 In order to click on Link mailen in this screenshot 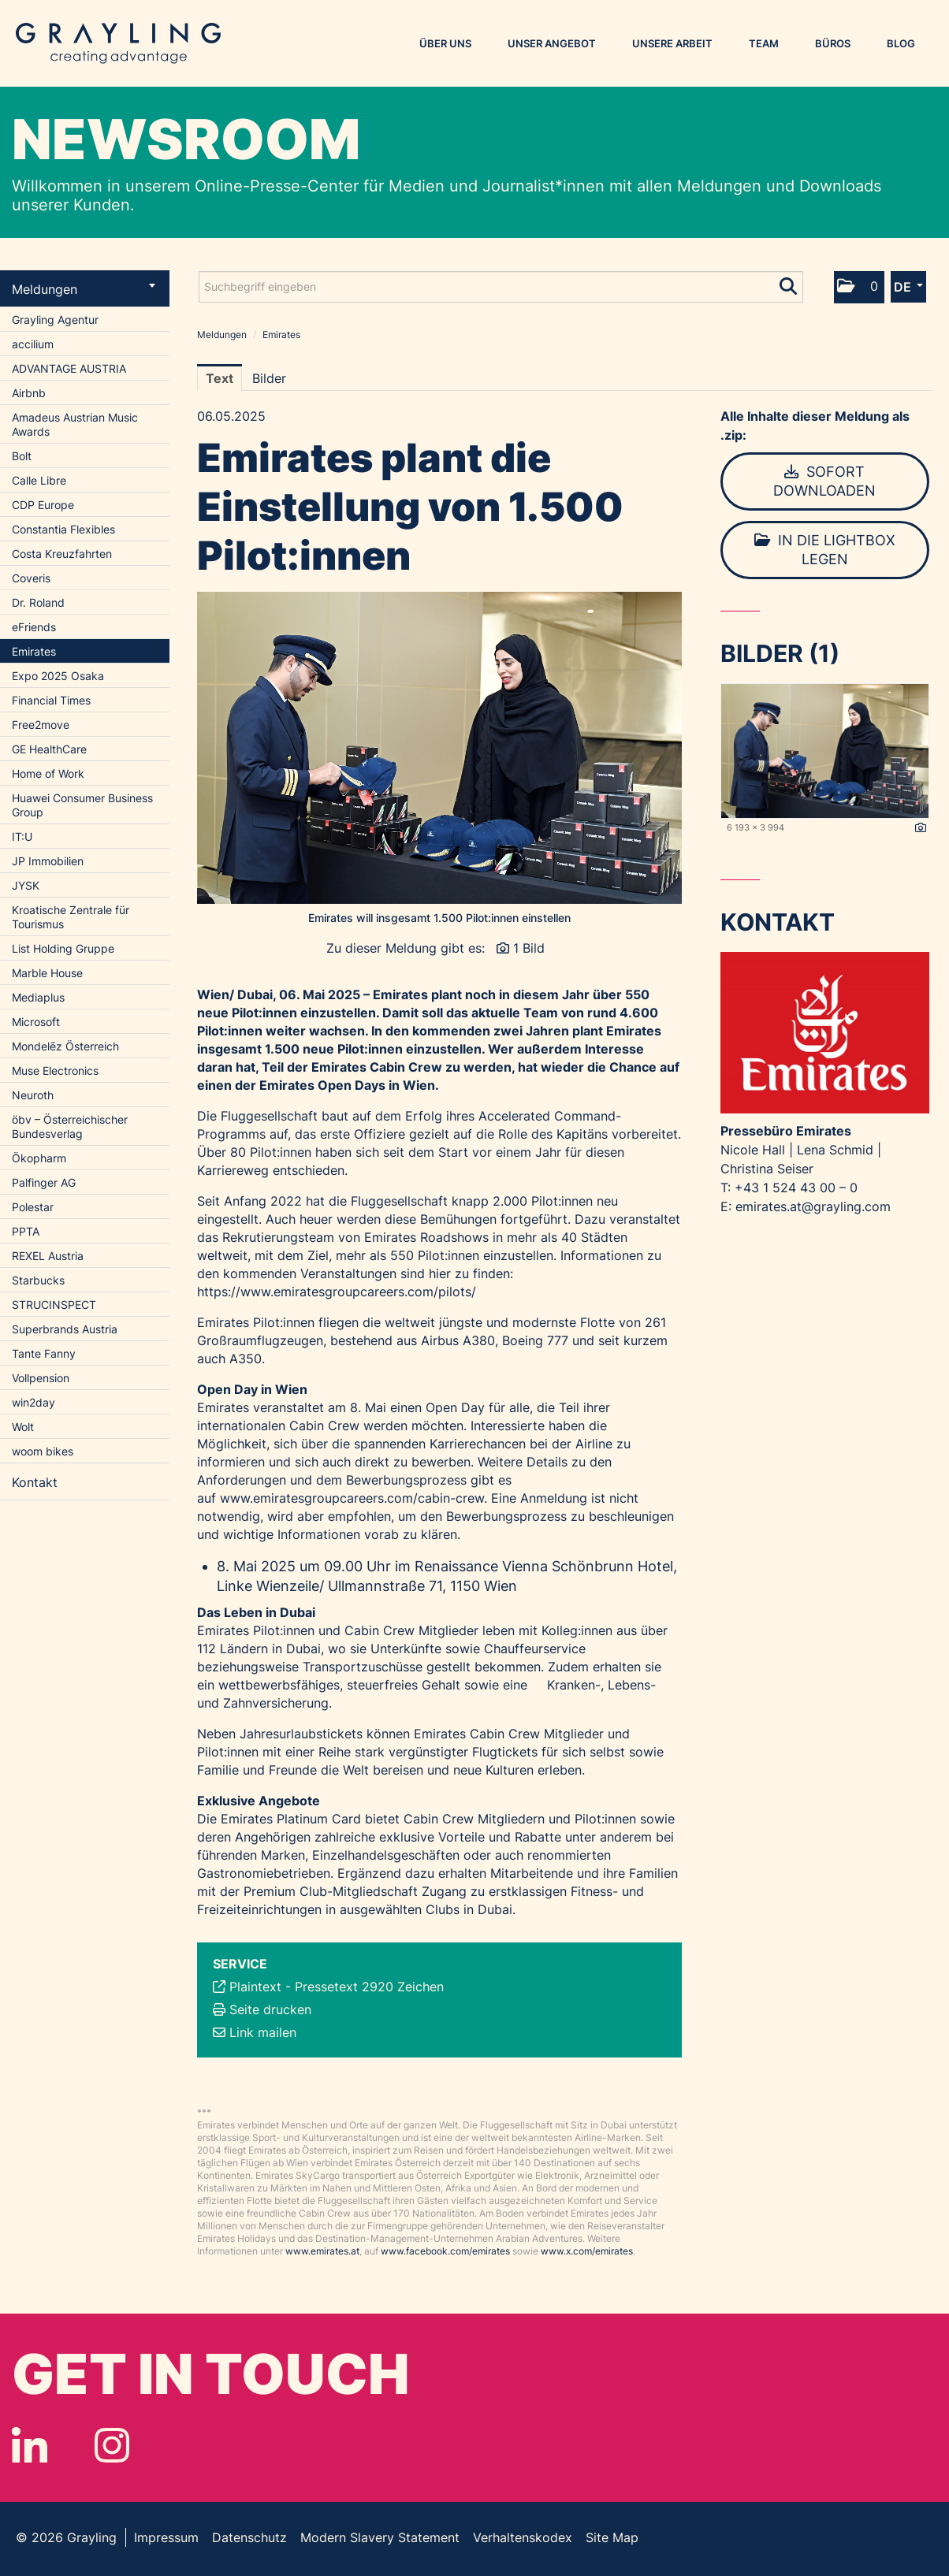, I will do `click(262, 2032)`.